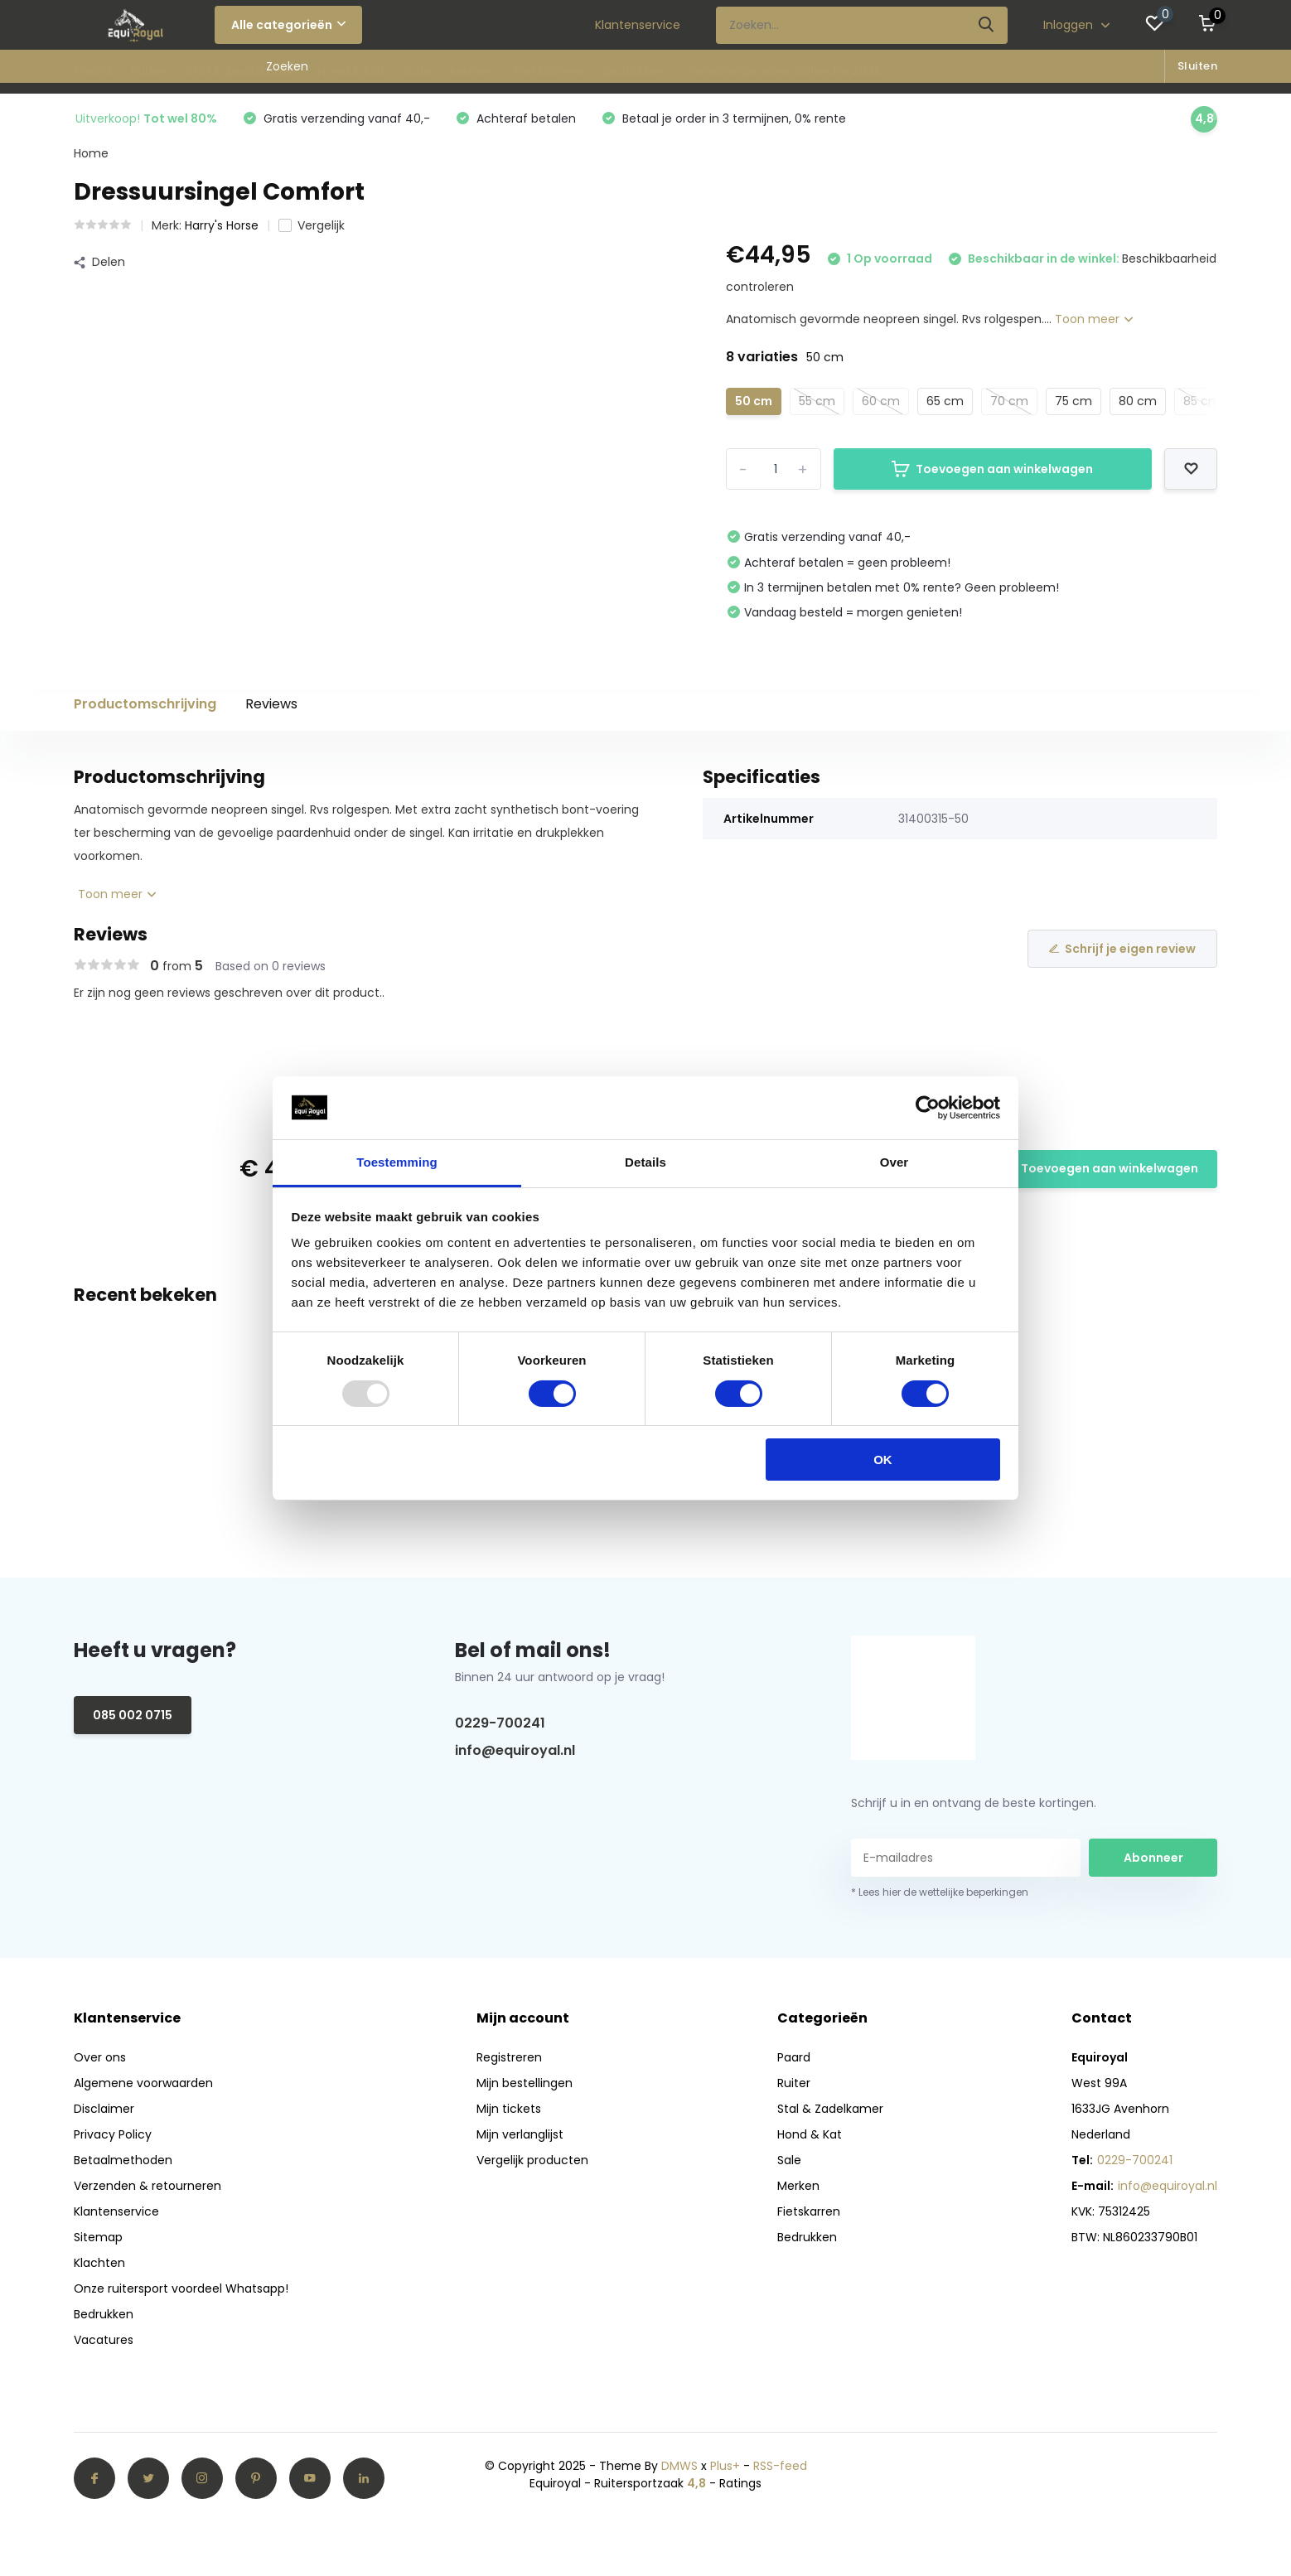  I want to click on Mijn tickets, so click(508, 2108).